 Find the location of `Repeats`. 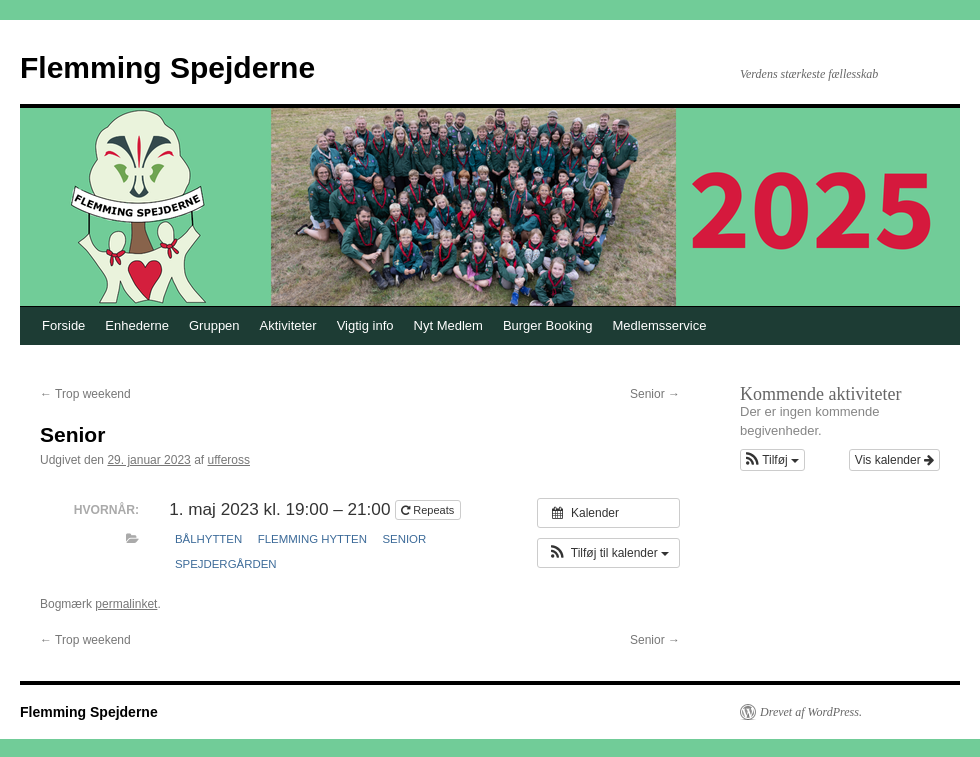

Repeats is located at coordinates (429, 510).